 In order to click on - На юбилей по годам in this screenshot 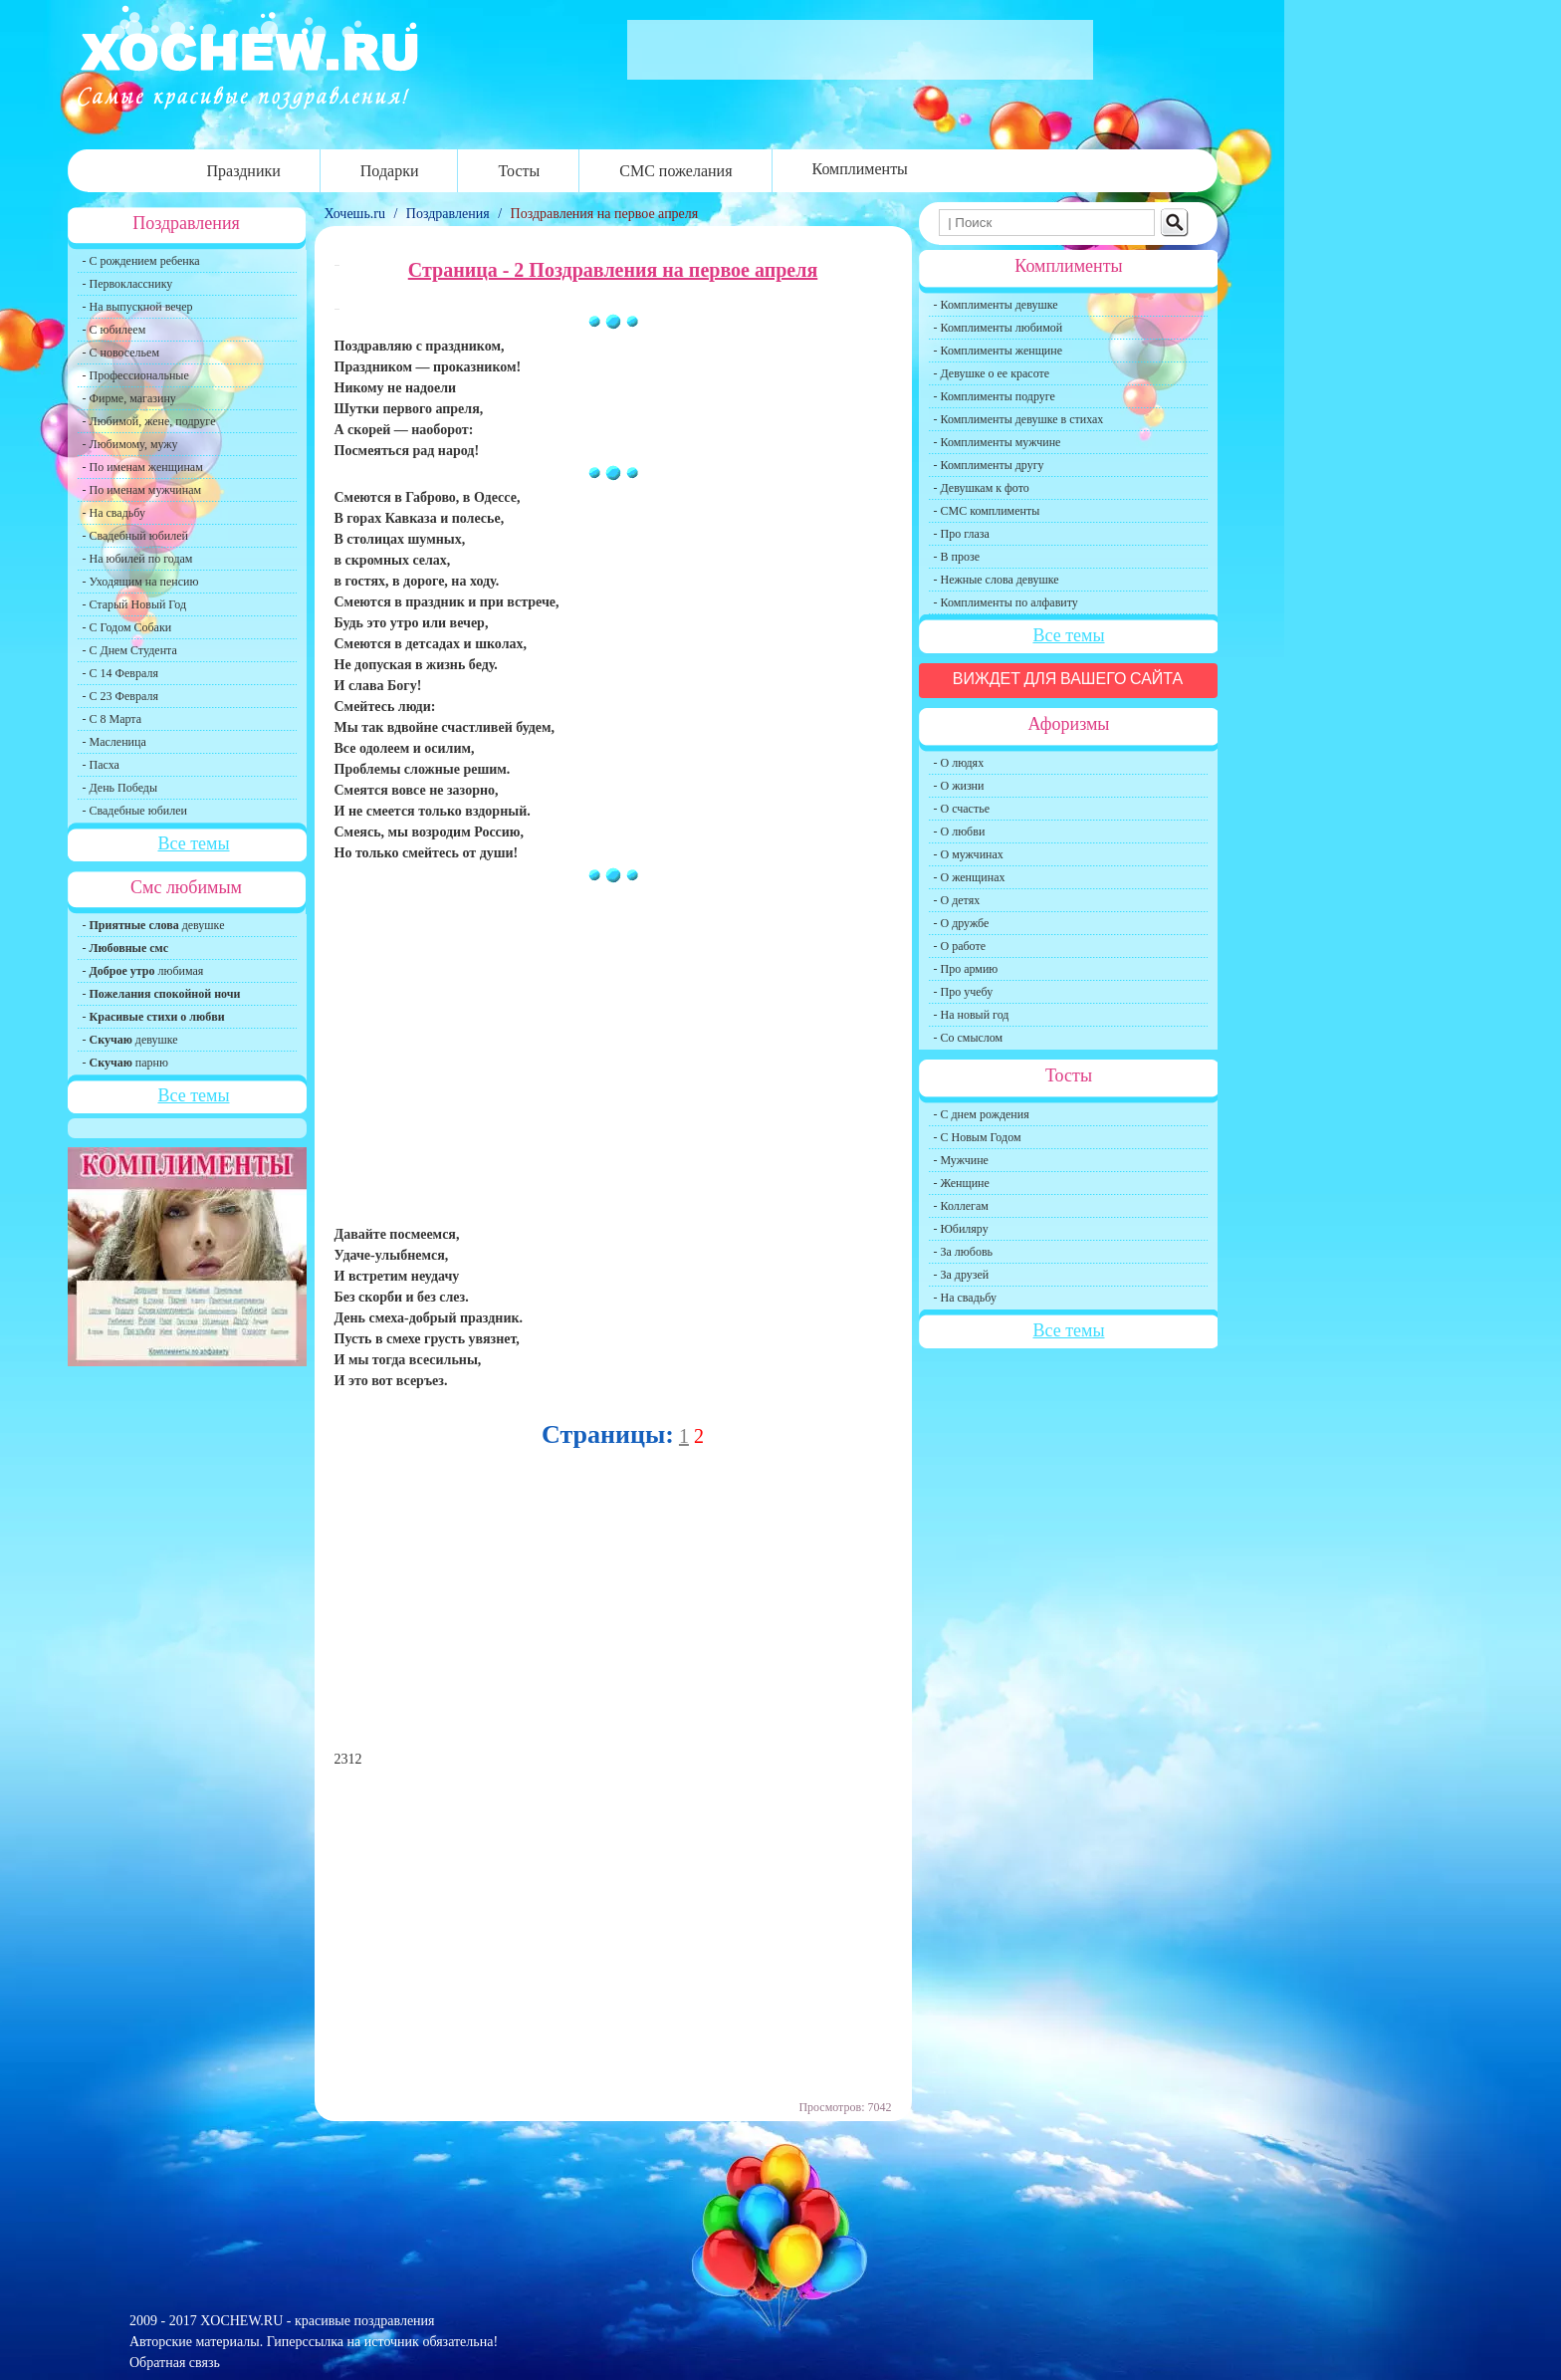, I will do `click(138, 559)`.